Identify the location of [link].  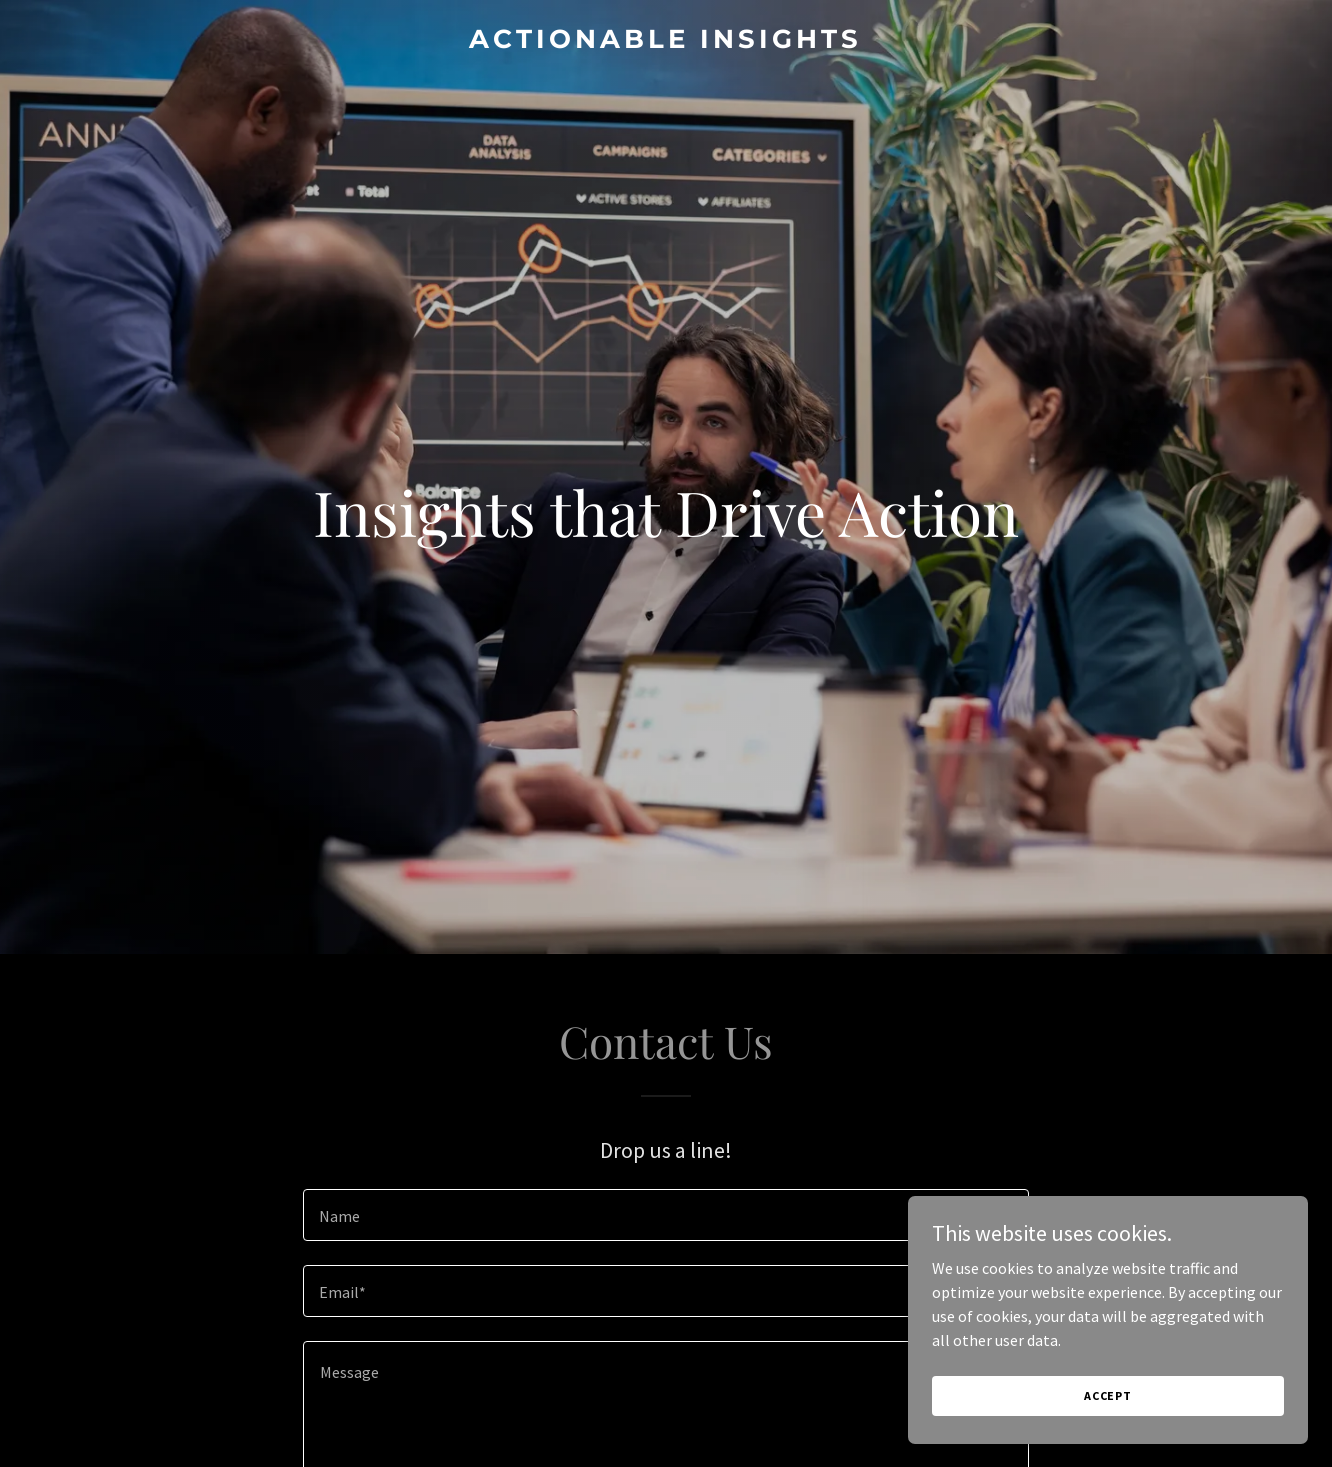
(666, 42).